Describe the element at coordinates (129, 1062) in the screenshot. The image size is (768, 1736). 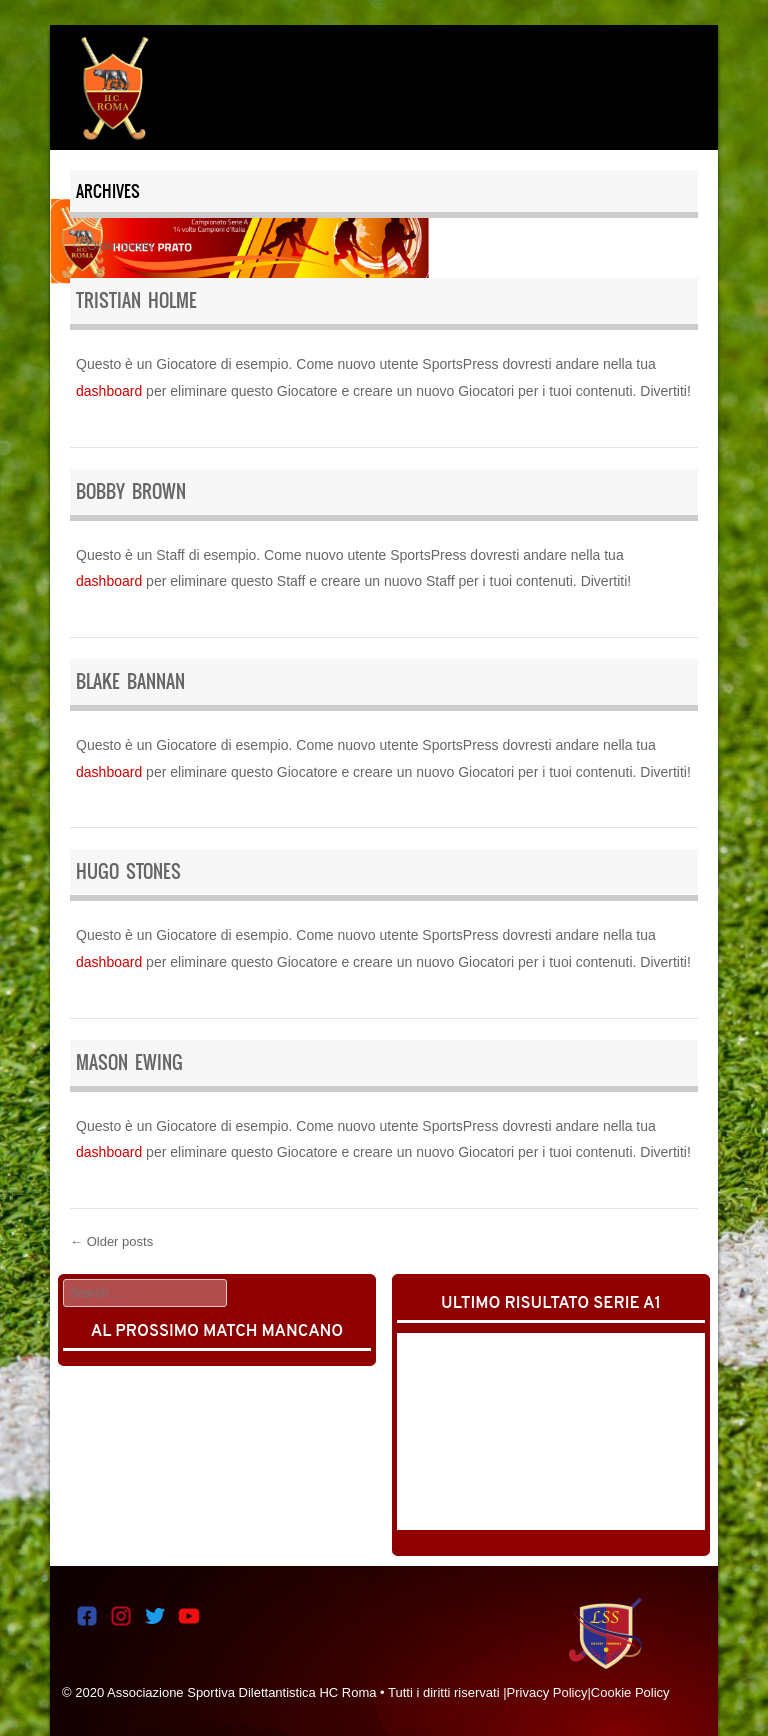
I see `Mason Ewing` at that location.